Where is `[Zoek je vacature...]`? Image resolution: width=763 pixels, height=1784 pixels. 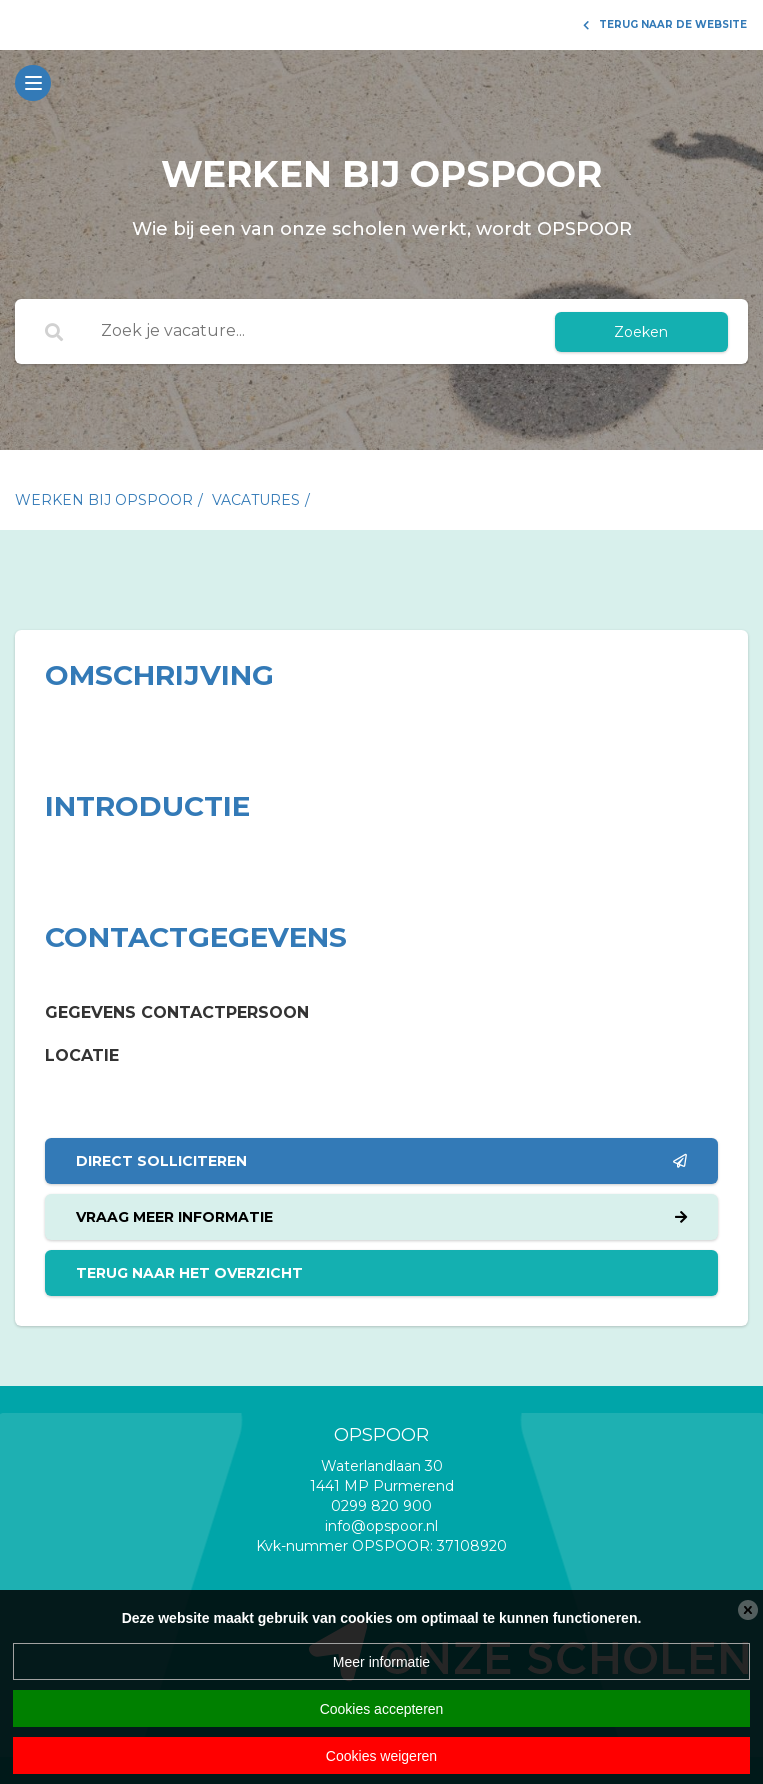
[Zoek je vacature...] is located at coordinates (309, 332).